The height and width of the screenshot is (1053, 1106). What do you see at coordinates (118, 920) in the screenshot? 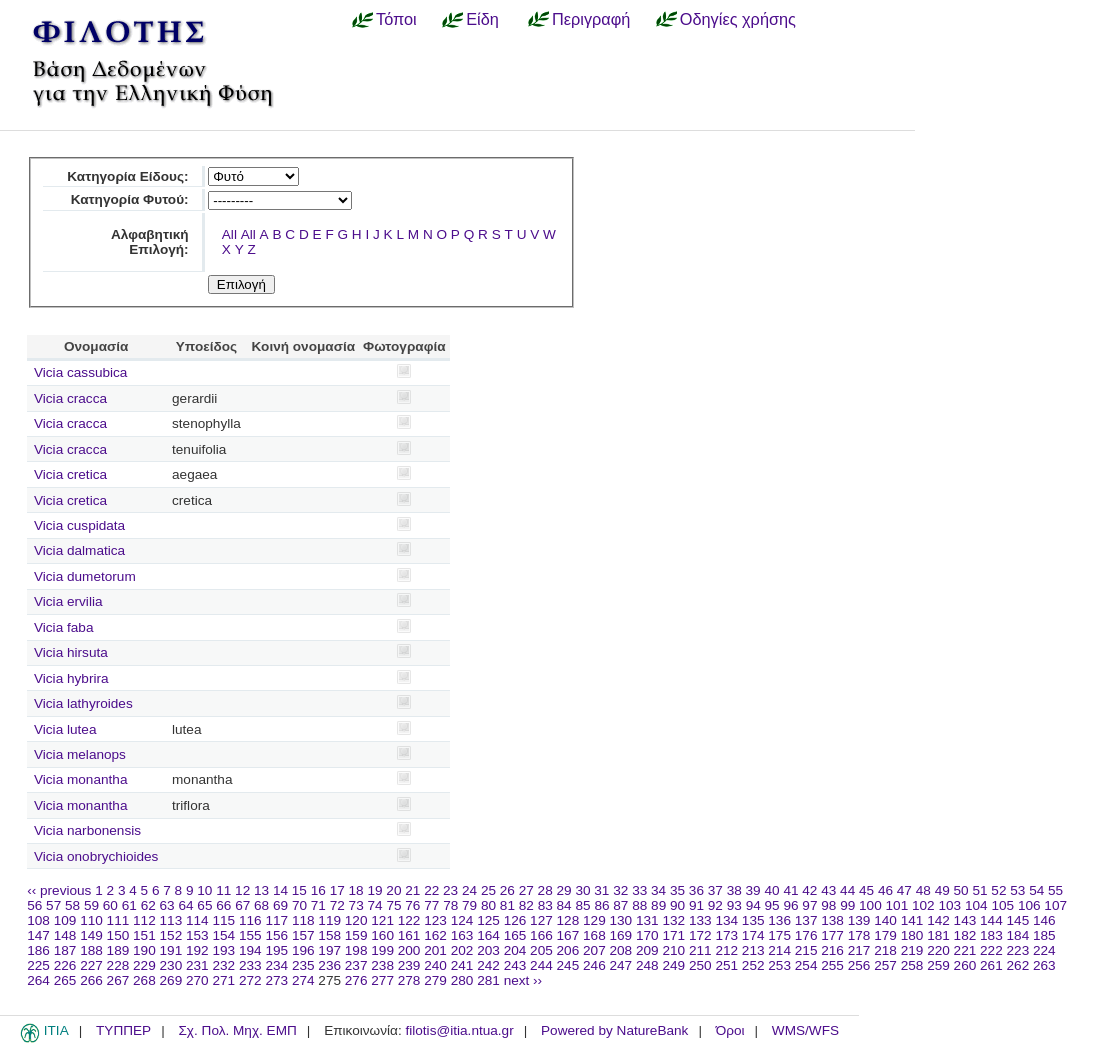
I see `111` at bounding box center [118, 920].